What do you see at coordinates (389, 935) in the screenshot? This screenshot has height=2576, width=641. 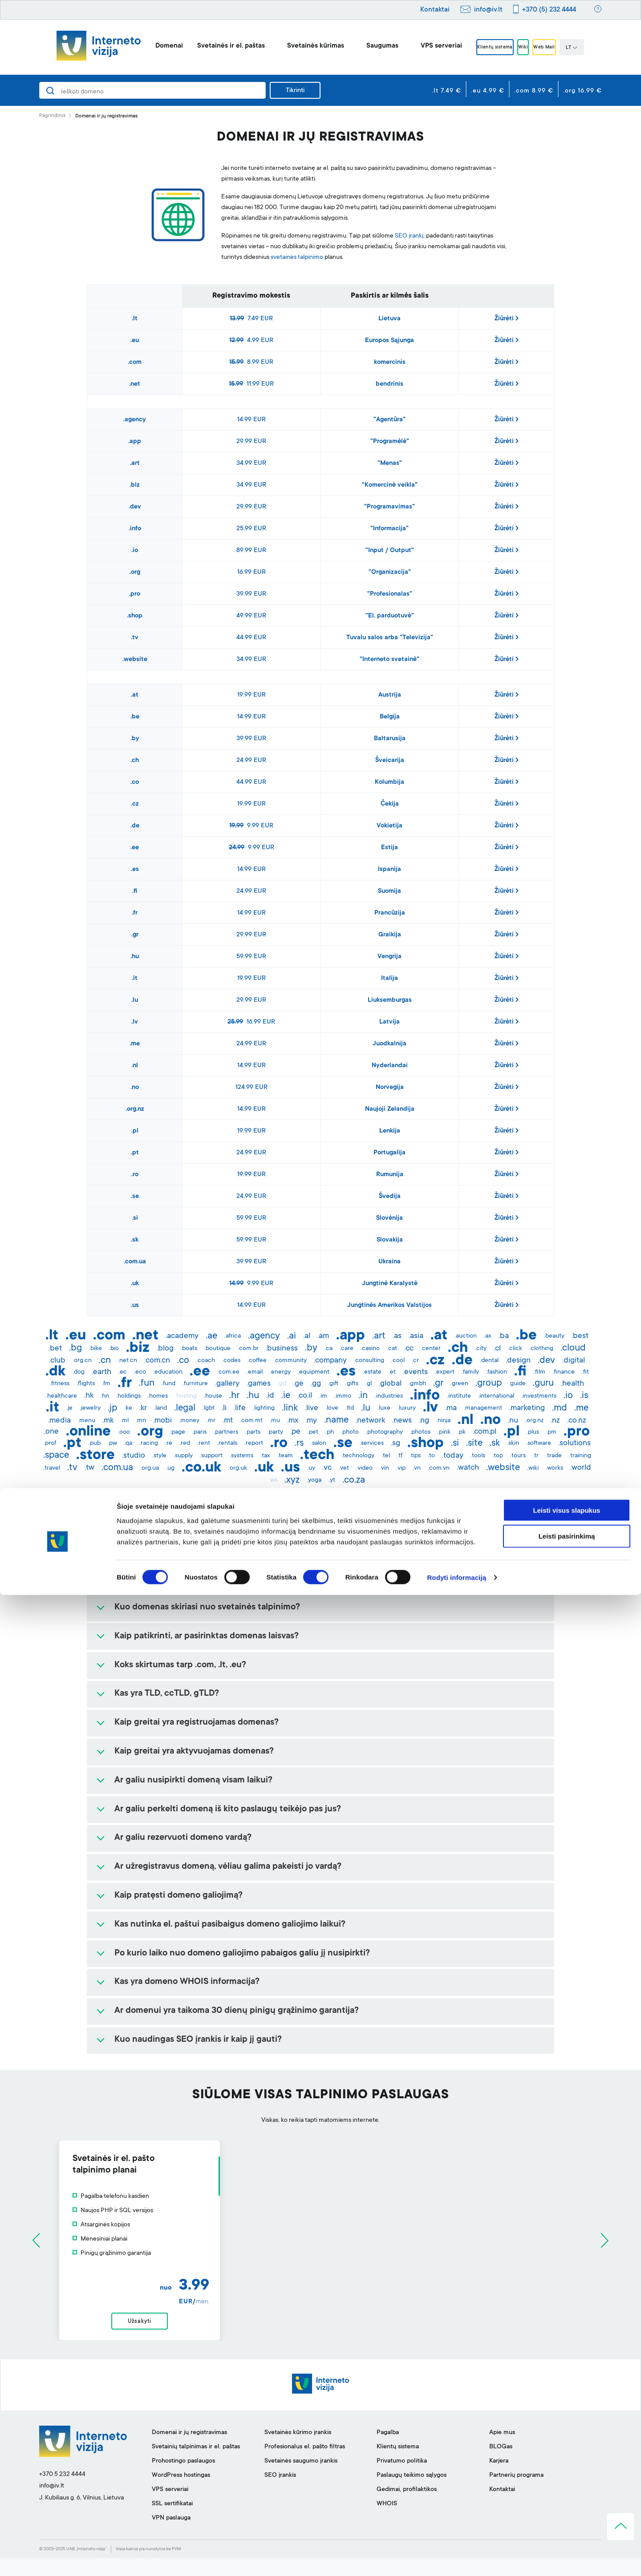 I see `Graikija` at bounding box center [389, 935].